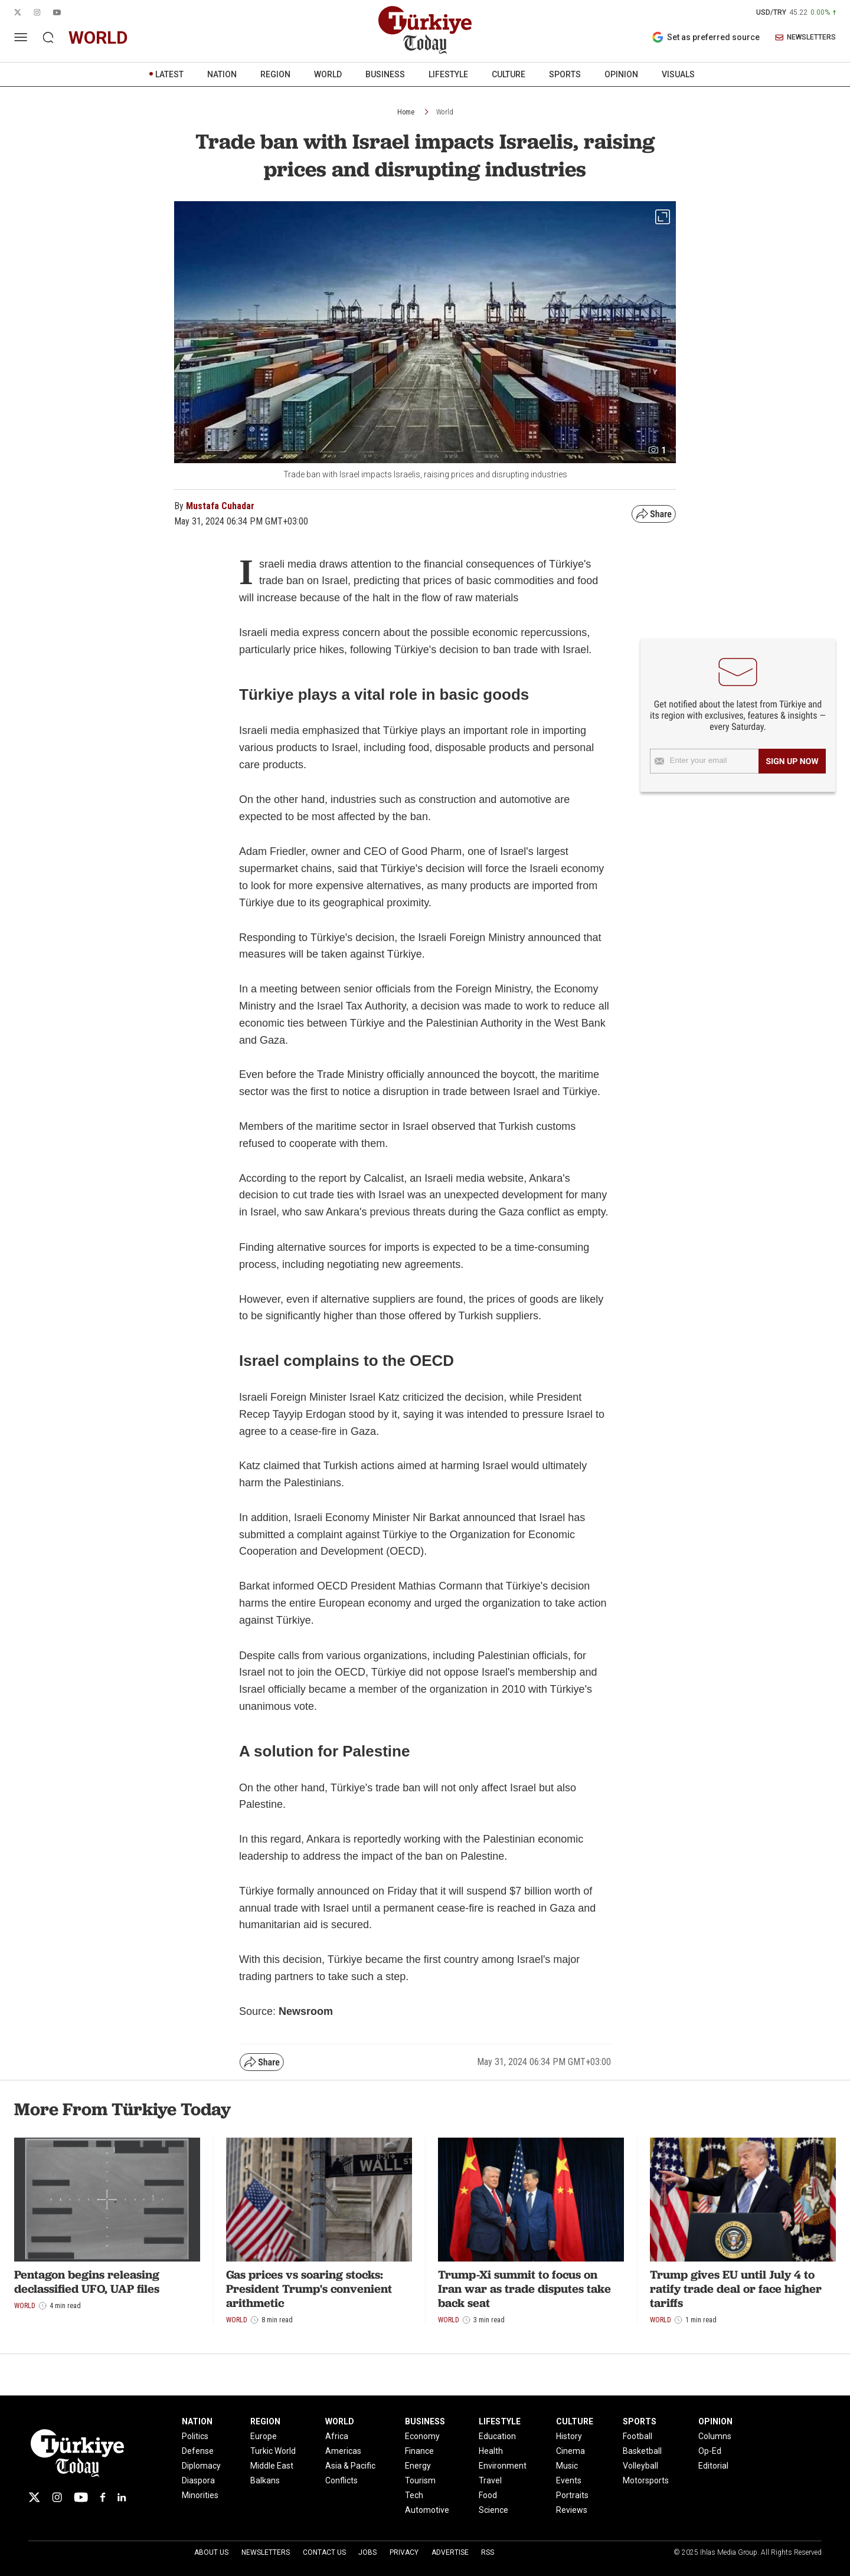 The width and height of the screenshot is (850, 2576). Describe the element at coordinates (324, 2552) in the screenshot. I see `Contact Us` at that location.